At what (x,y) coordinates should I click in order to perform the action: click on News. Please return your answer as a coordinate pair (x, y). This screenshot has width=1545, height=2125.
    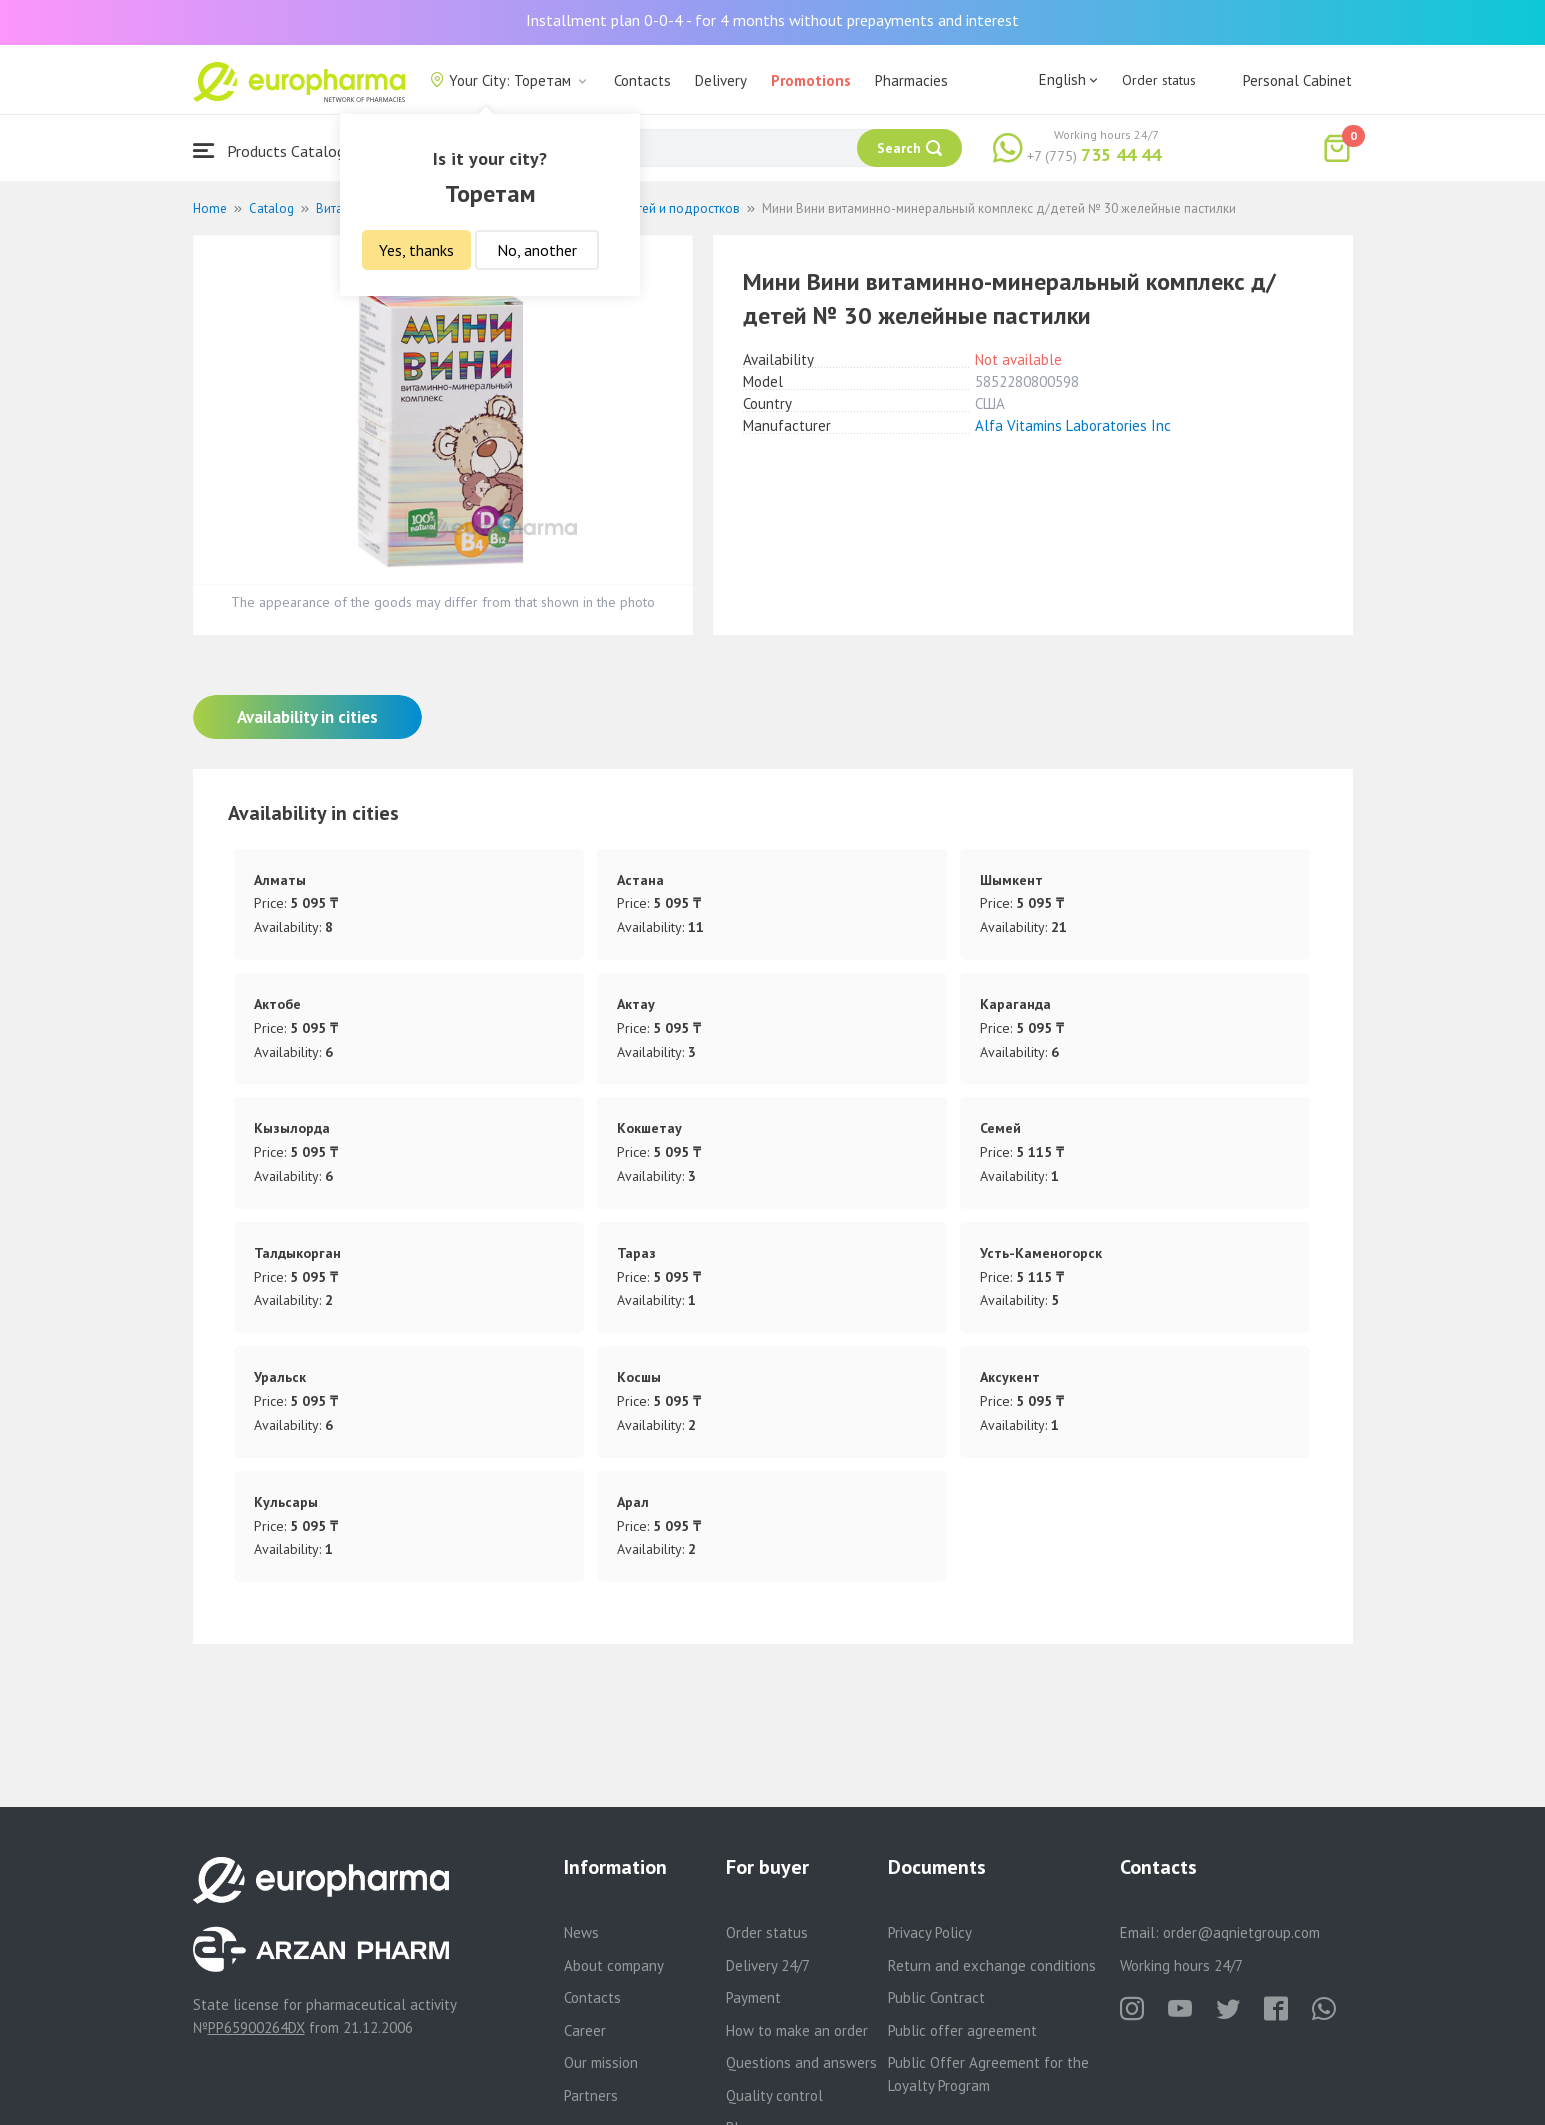
    Looking at the image, I should click on (581, 1932).